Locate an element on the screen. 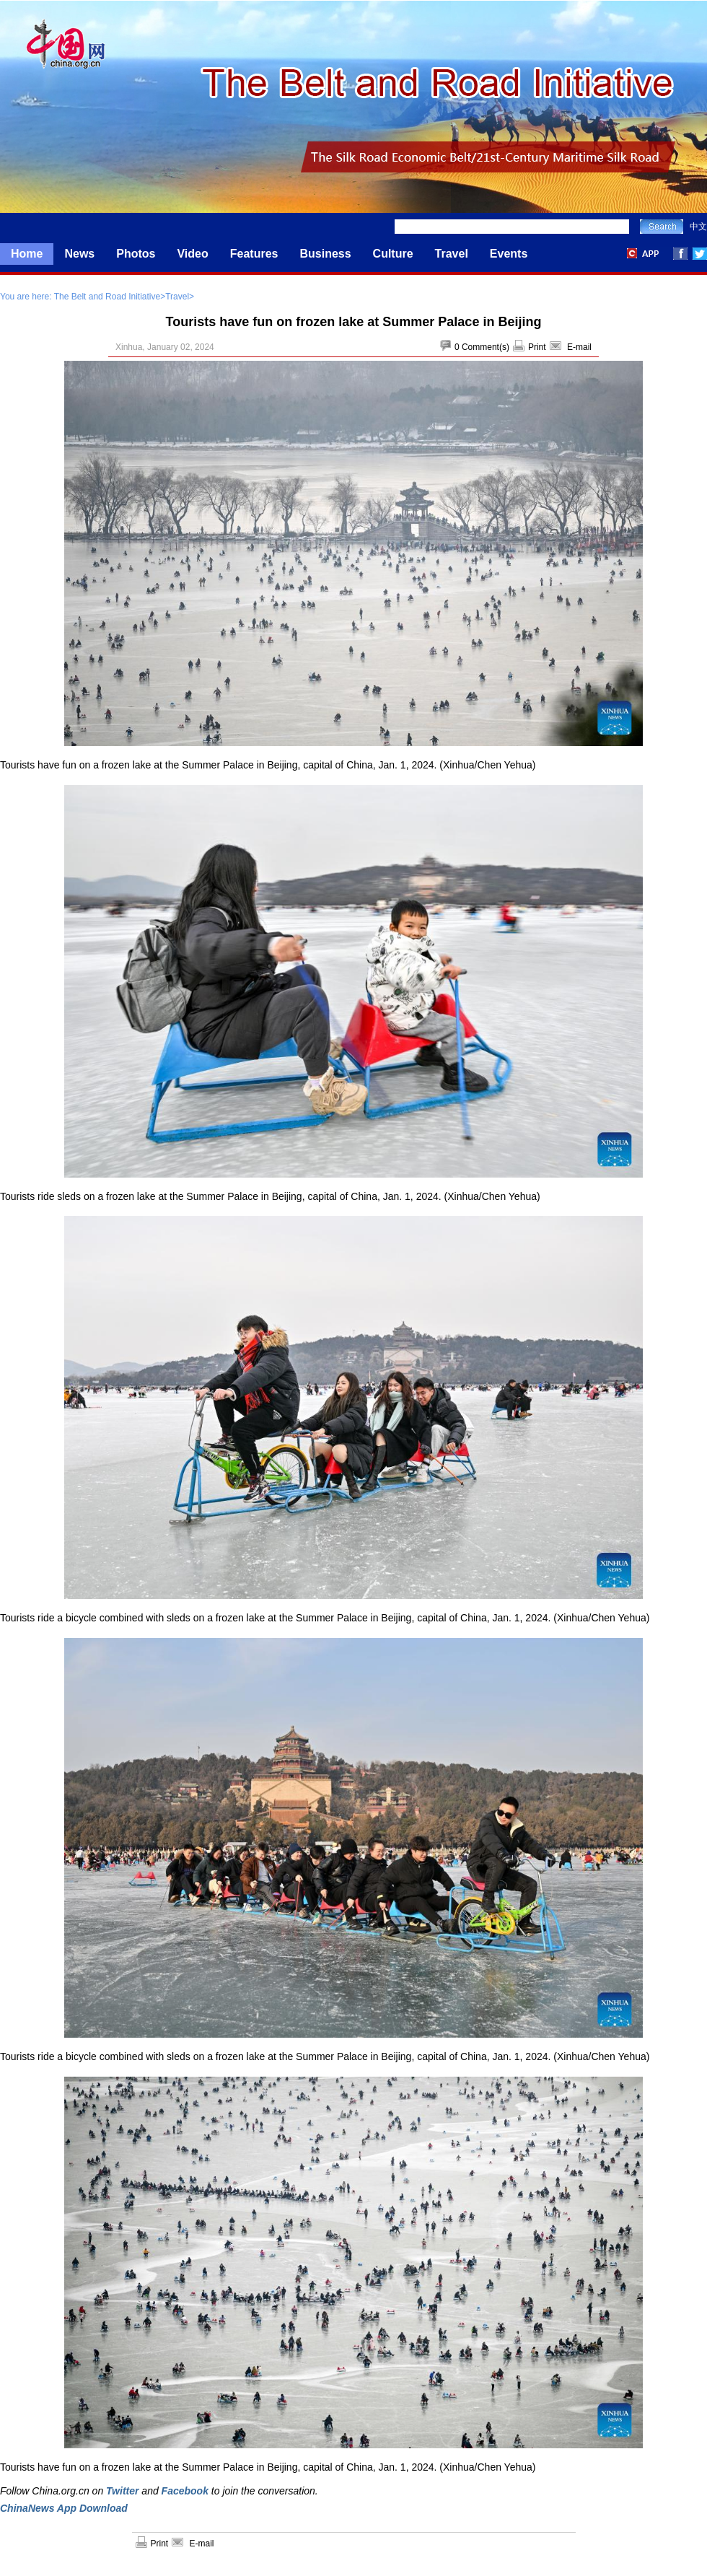  Comment(s) is located at coordinates (485, 347).